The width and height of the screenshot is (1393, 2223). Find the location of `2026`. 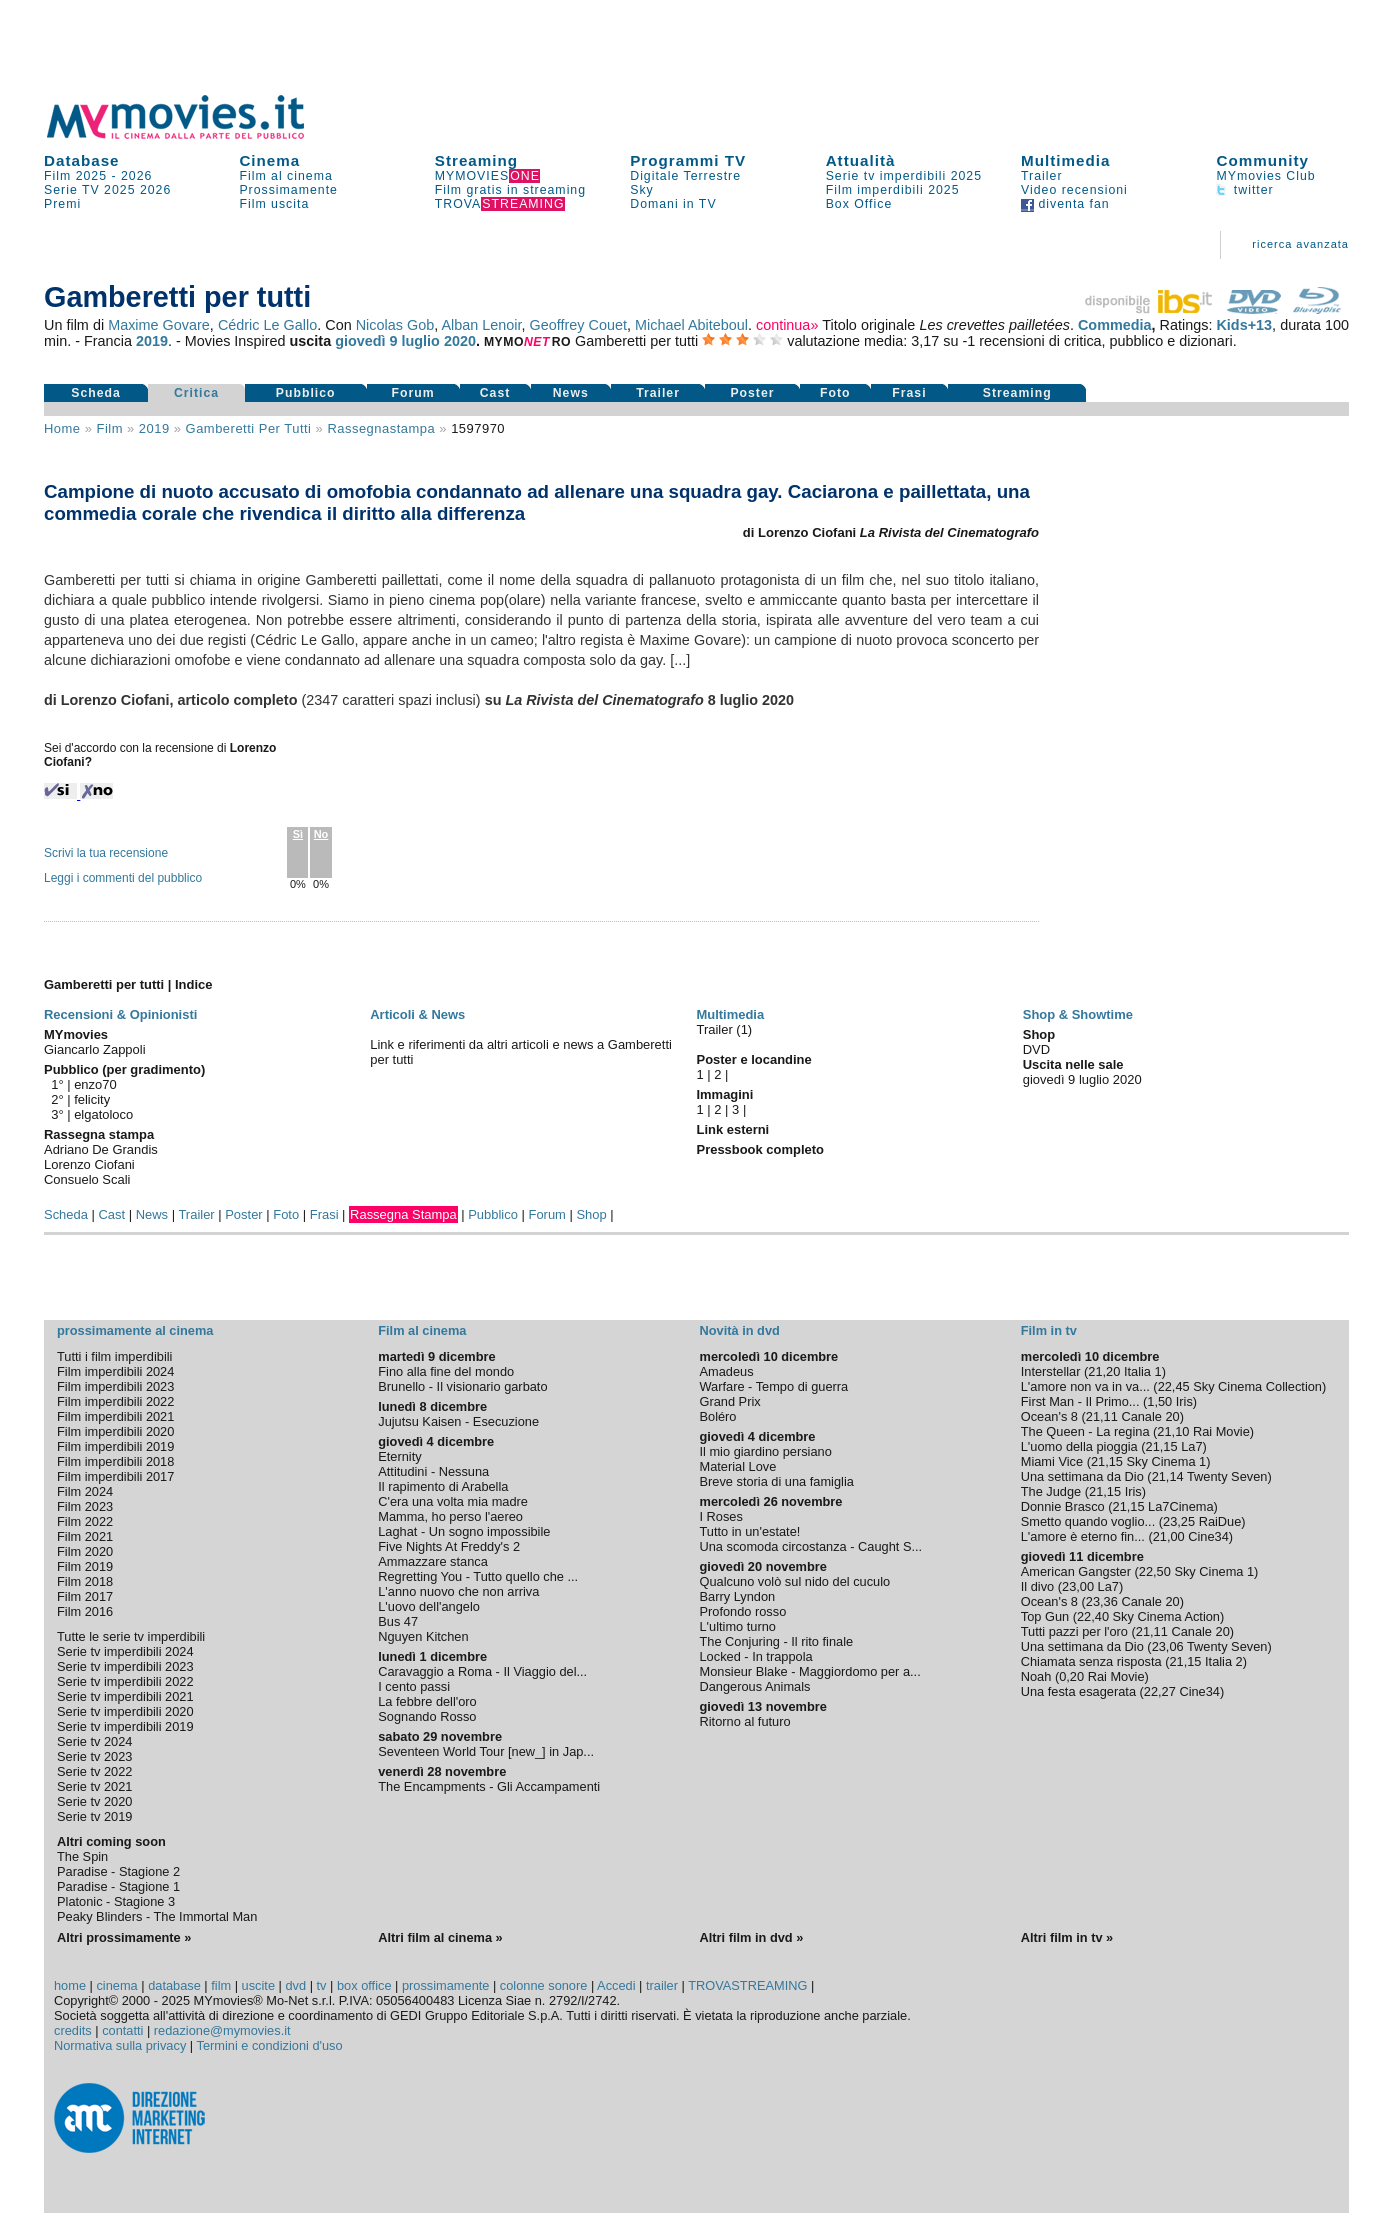

2026 is located at coordinates (136, 176).